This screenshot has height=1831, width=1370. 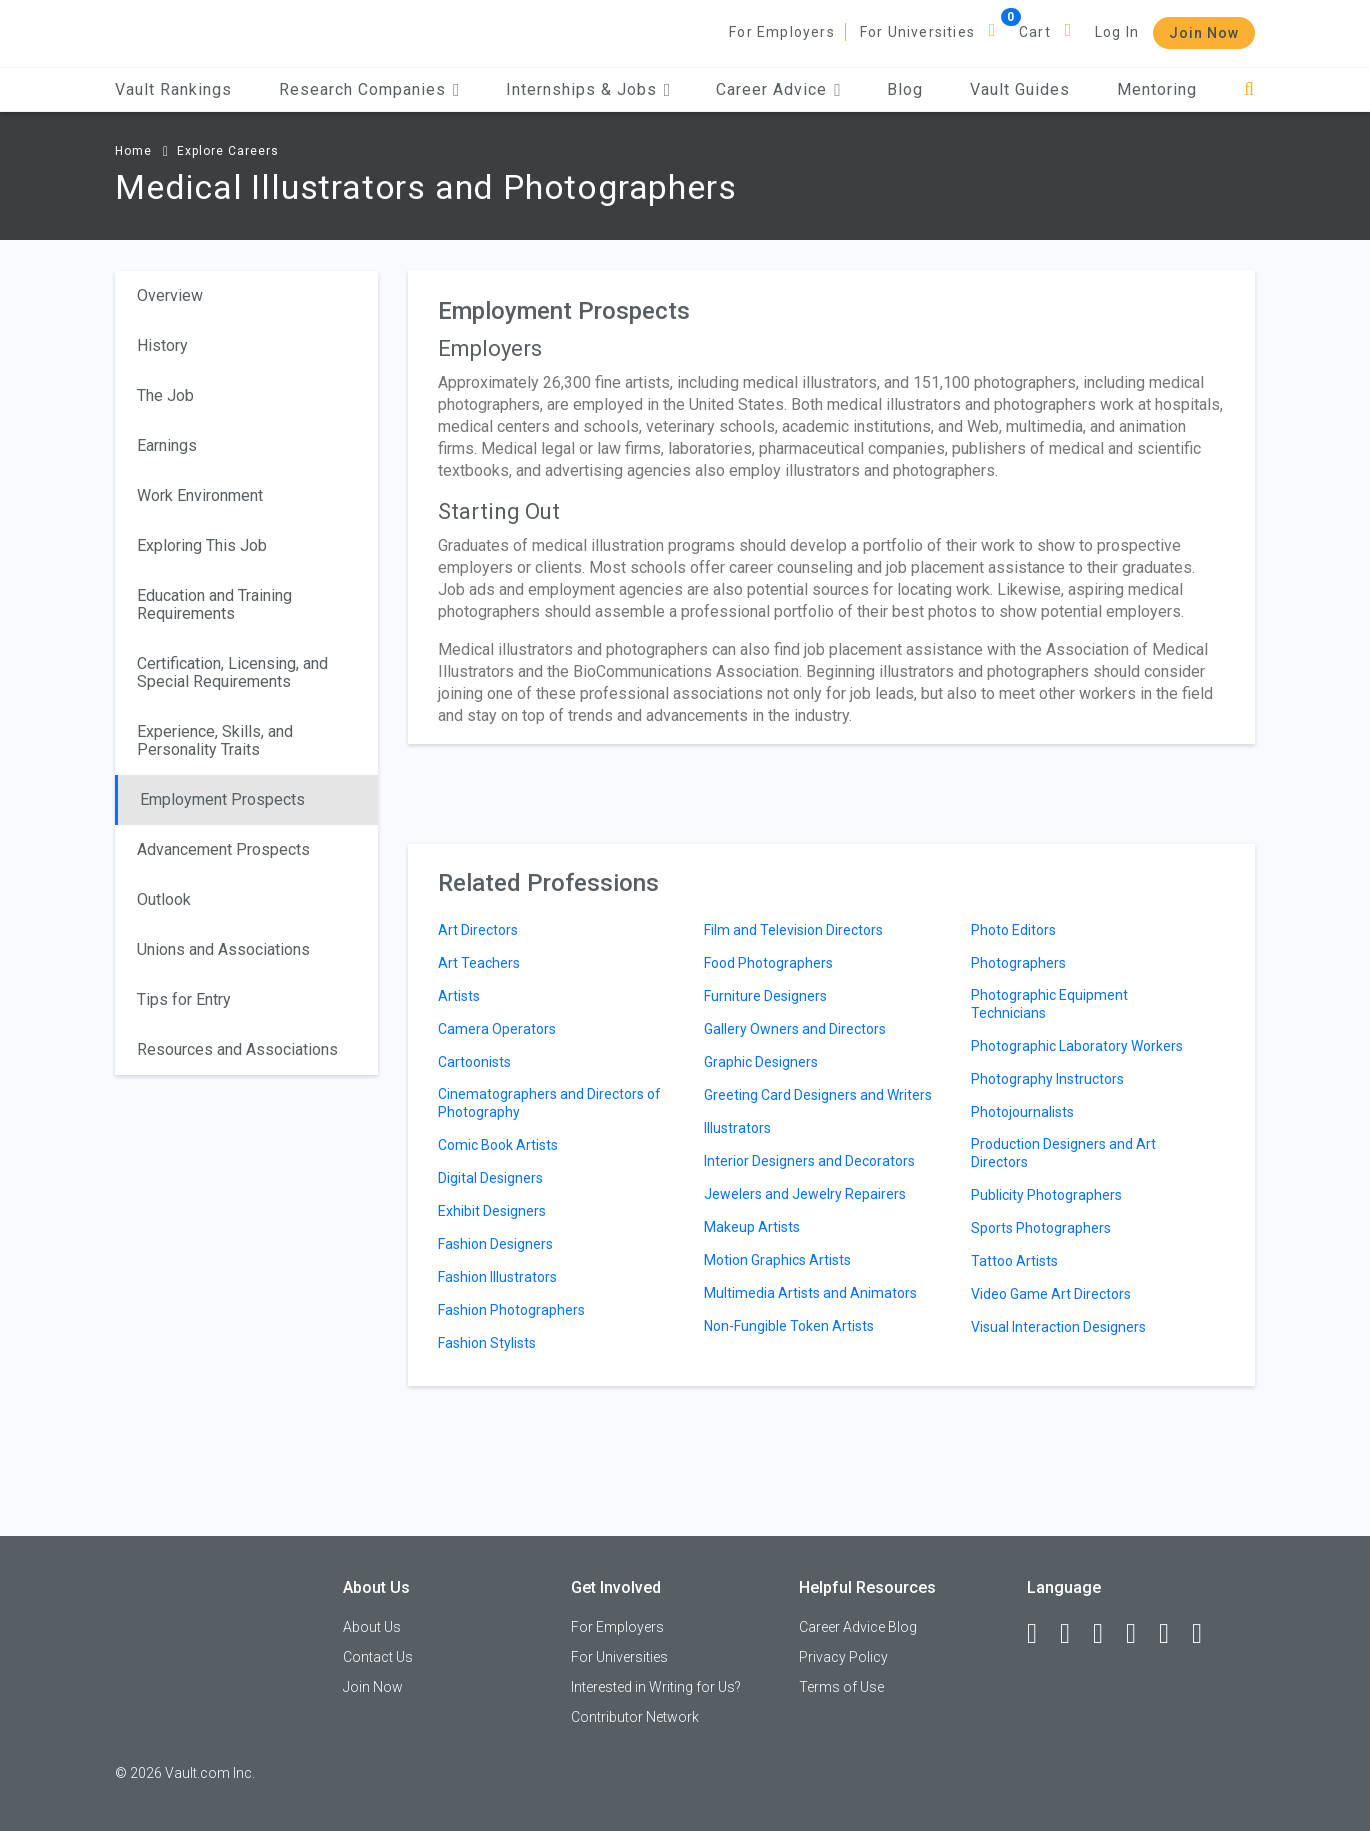 I want to click on [LinkedIn], so click(x=1074, y=1634).